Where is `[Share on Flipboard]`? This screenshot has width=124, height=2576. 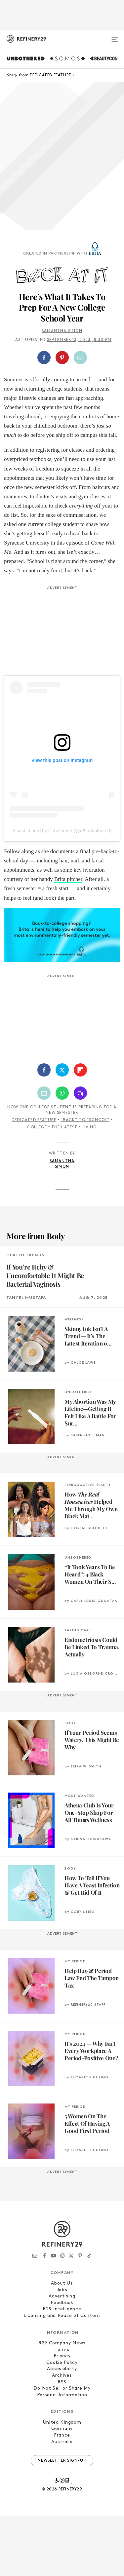 [Share on Flipboard] is located at coordinates (80, 1070).